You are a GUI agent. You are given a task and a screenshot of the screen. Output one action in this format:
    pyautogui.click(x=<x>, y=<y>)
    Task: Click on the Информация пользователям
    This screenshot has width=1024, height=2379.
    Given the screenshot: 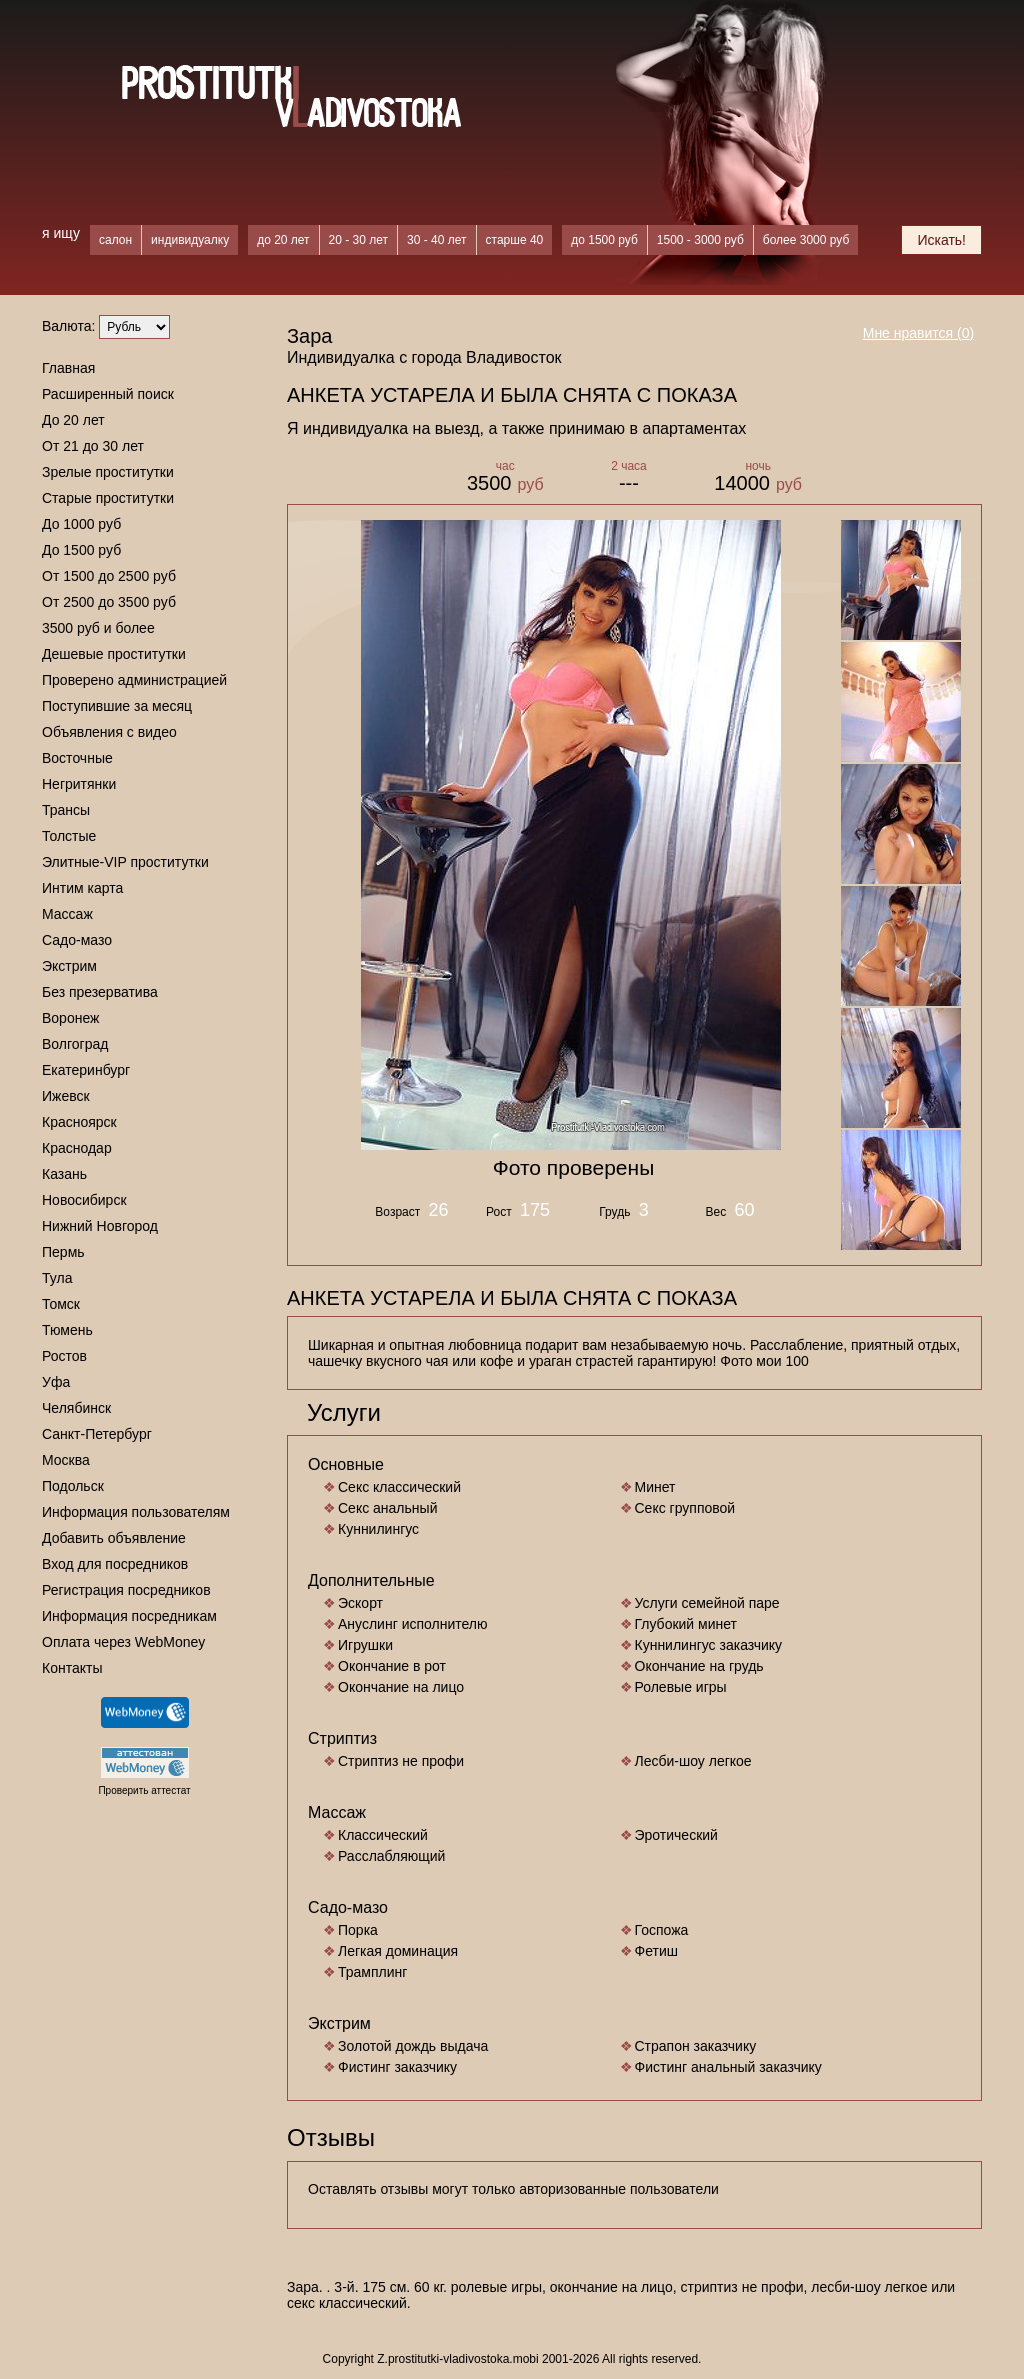 What is the action you would take?
    pyautogui.click(x=136, y=1512)
    